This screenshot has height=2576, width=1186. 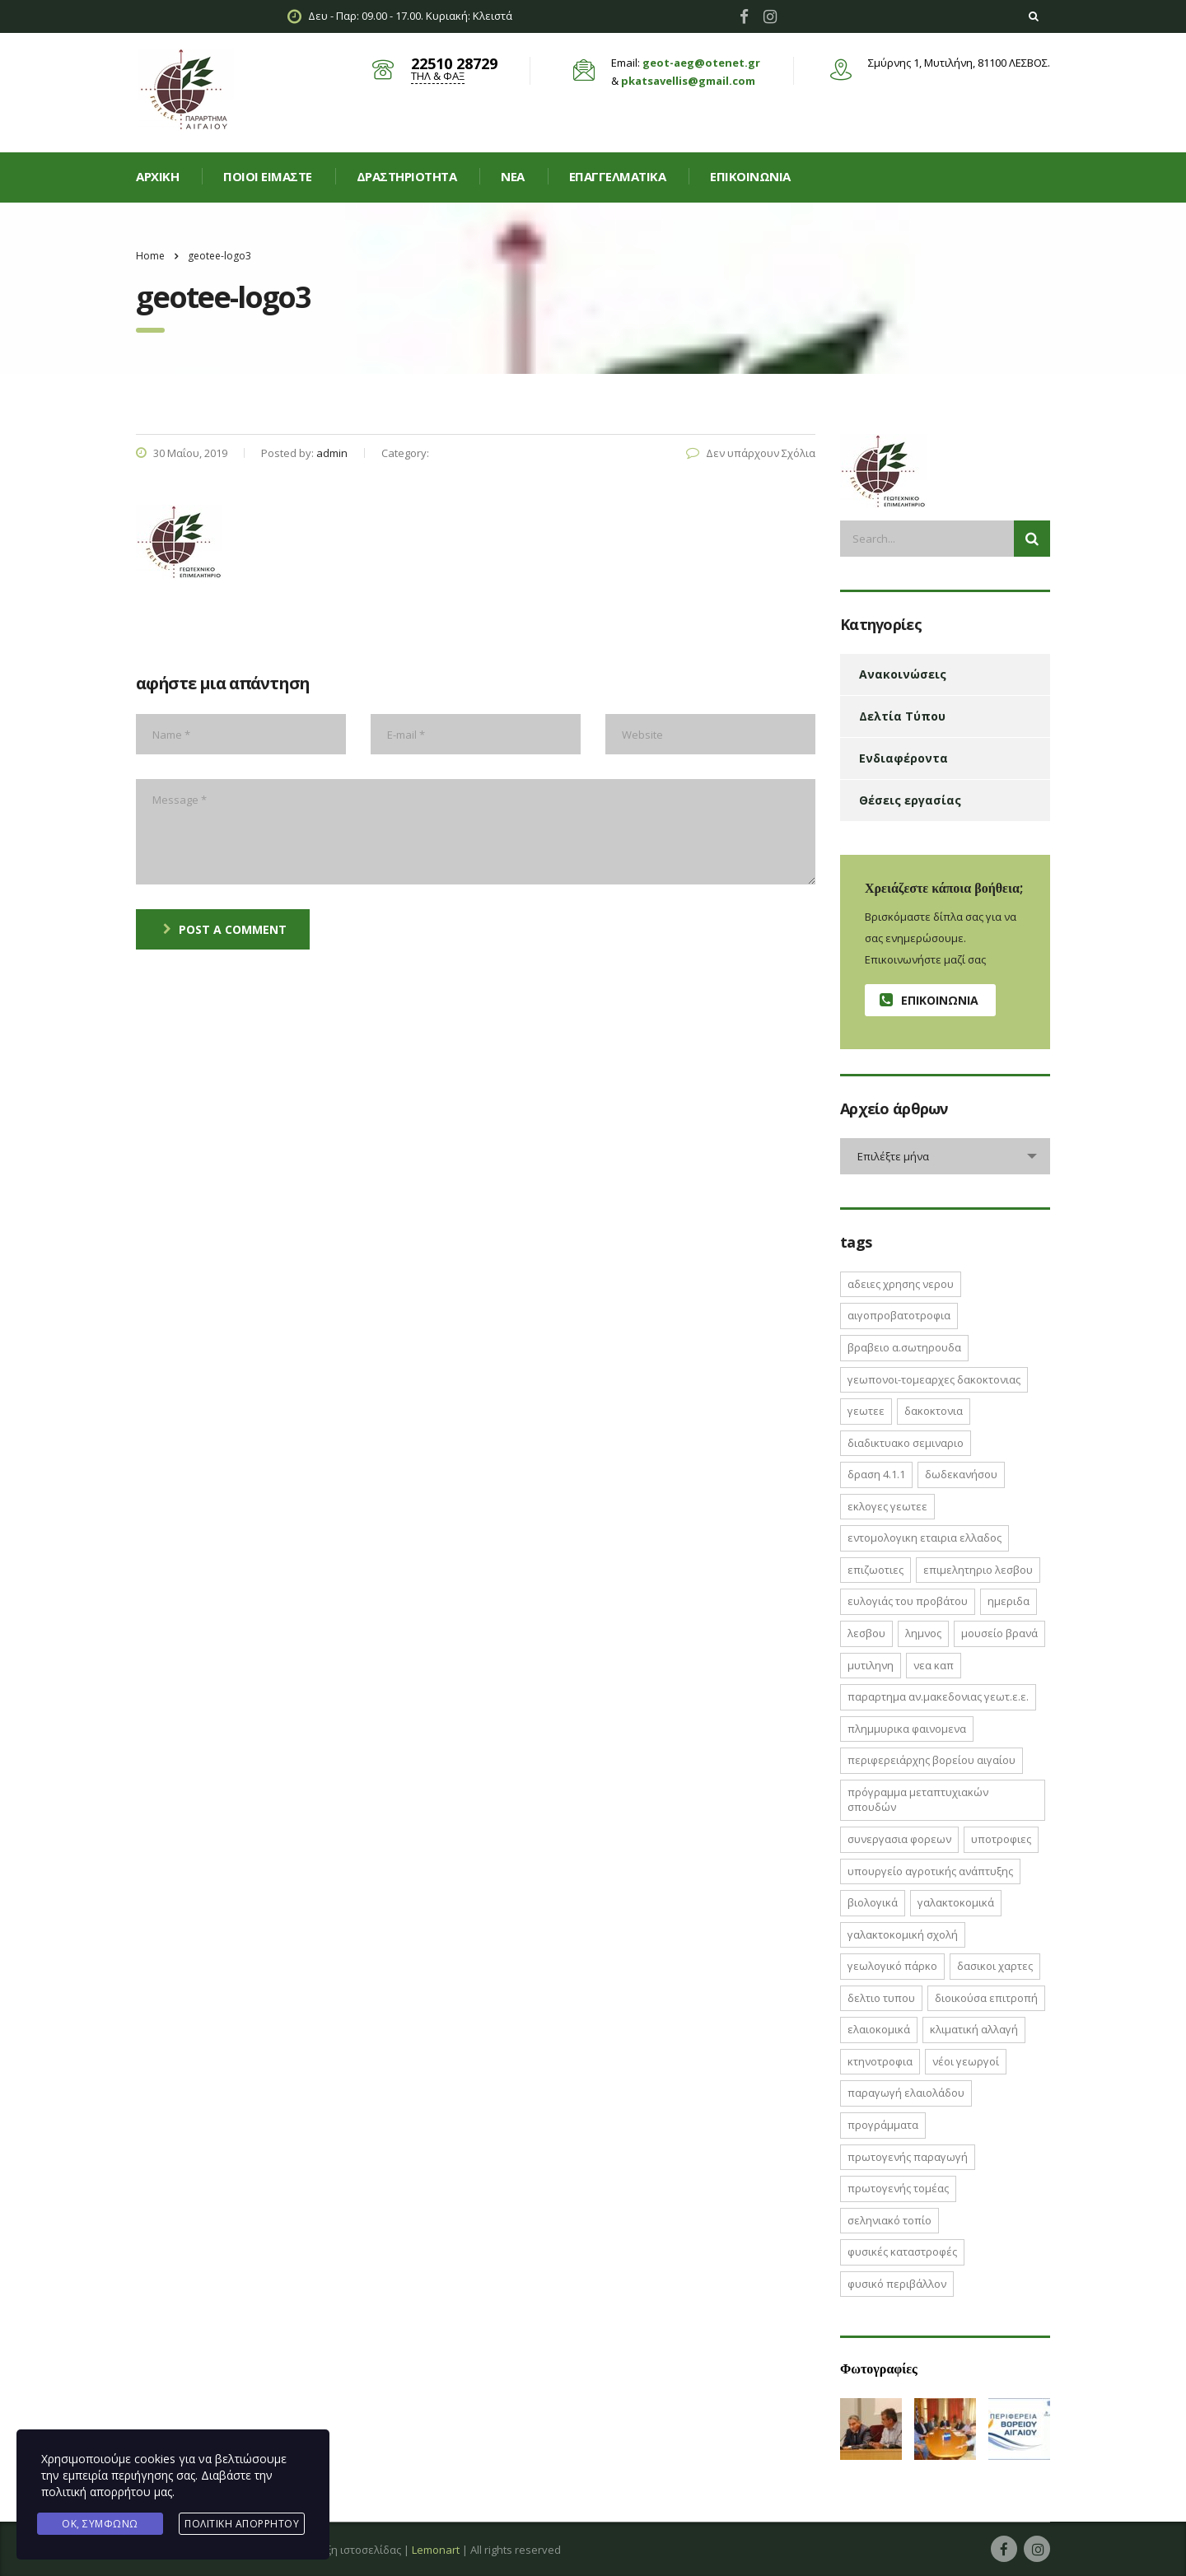 What do you see at coordinates (407, 176) in the screenshot?
I see `Δραστηριοτητα` at bounding box center [407, 176].